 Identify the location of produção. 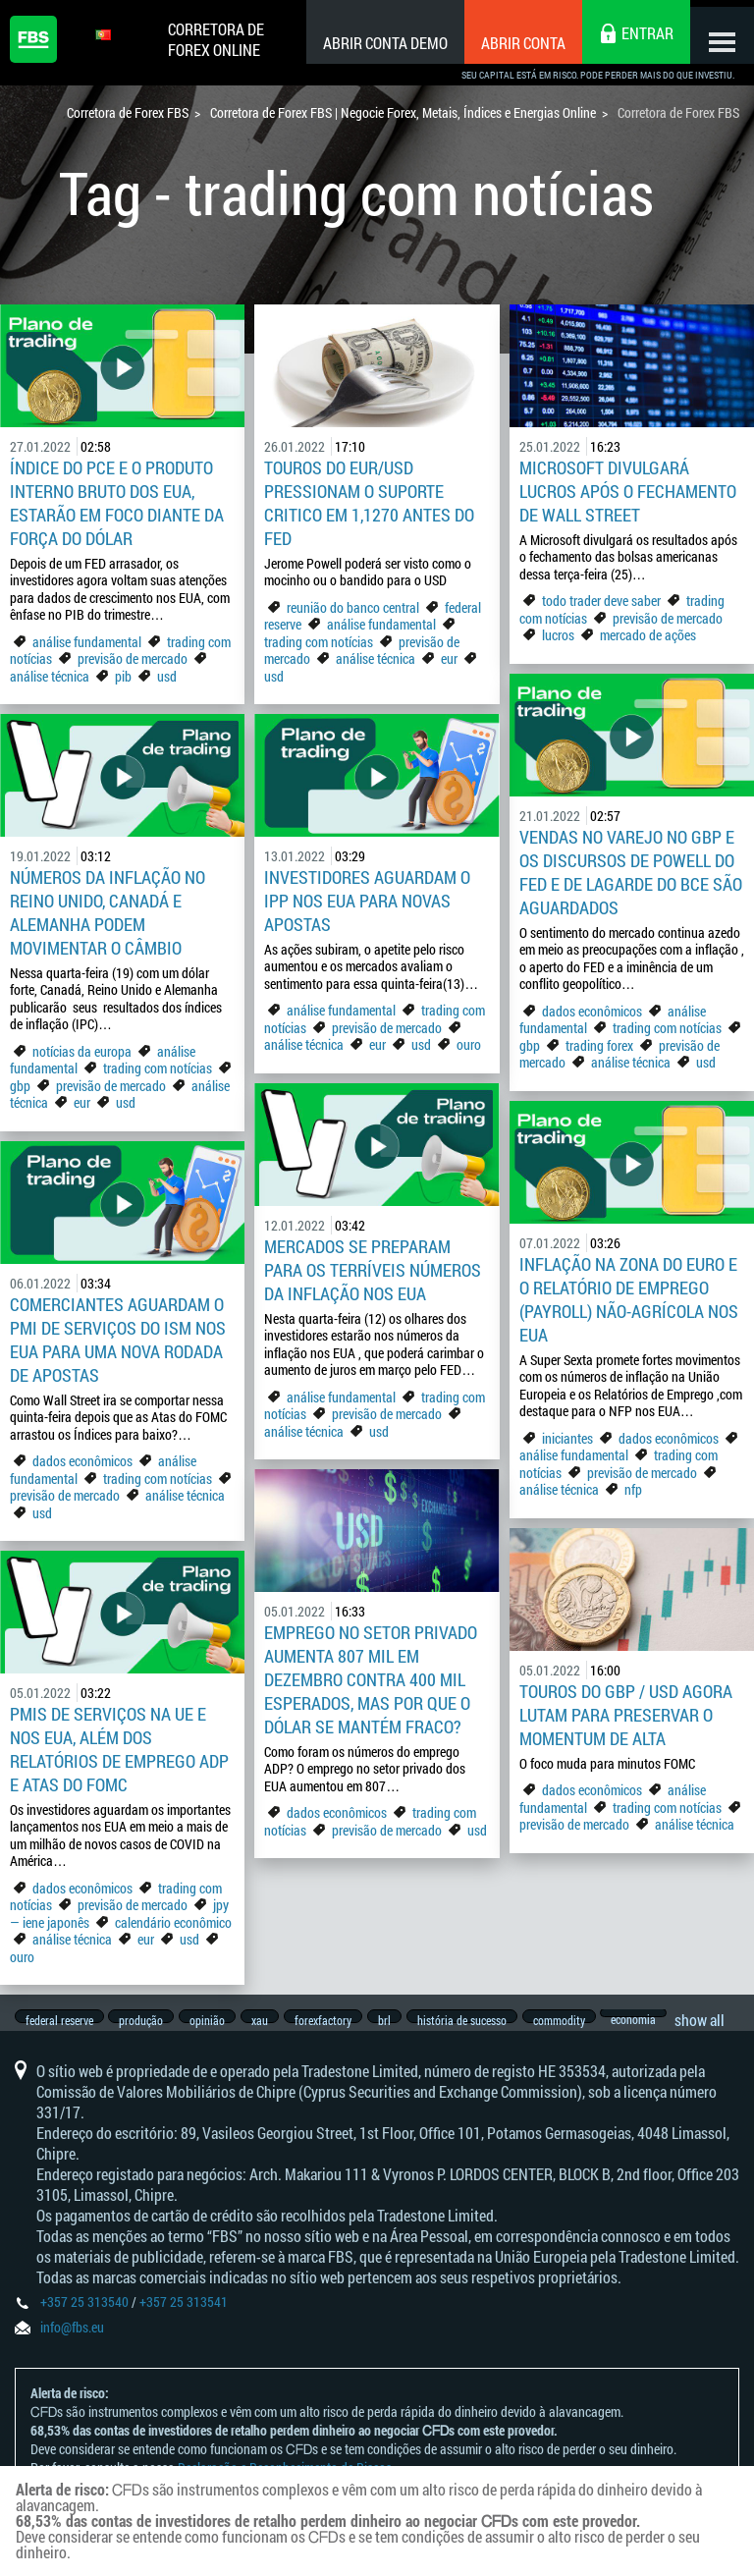
(147, 2020).